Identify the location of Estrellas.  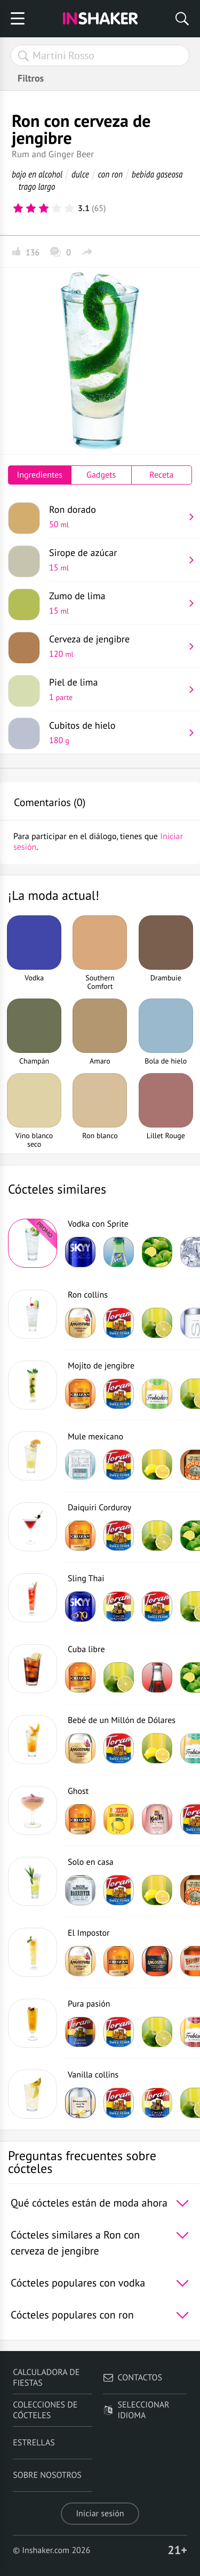
(34, 2442).